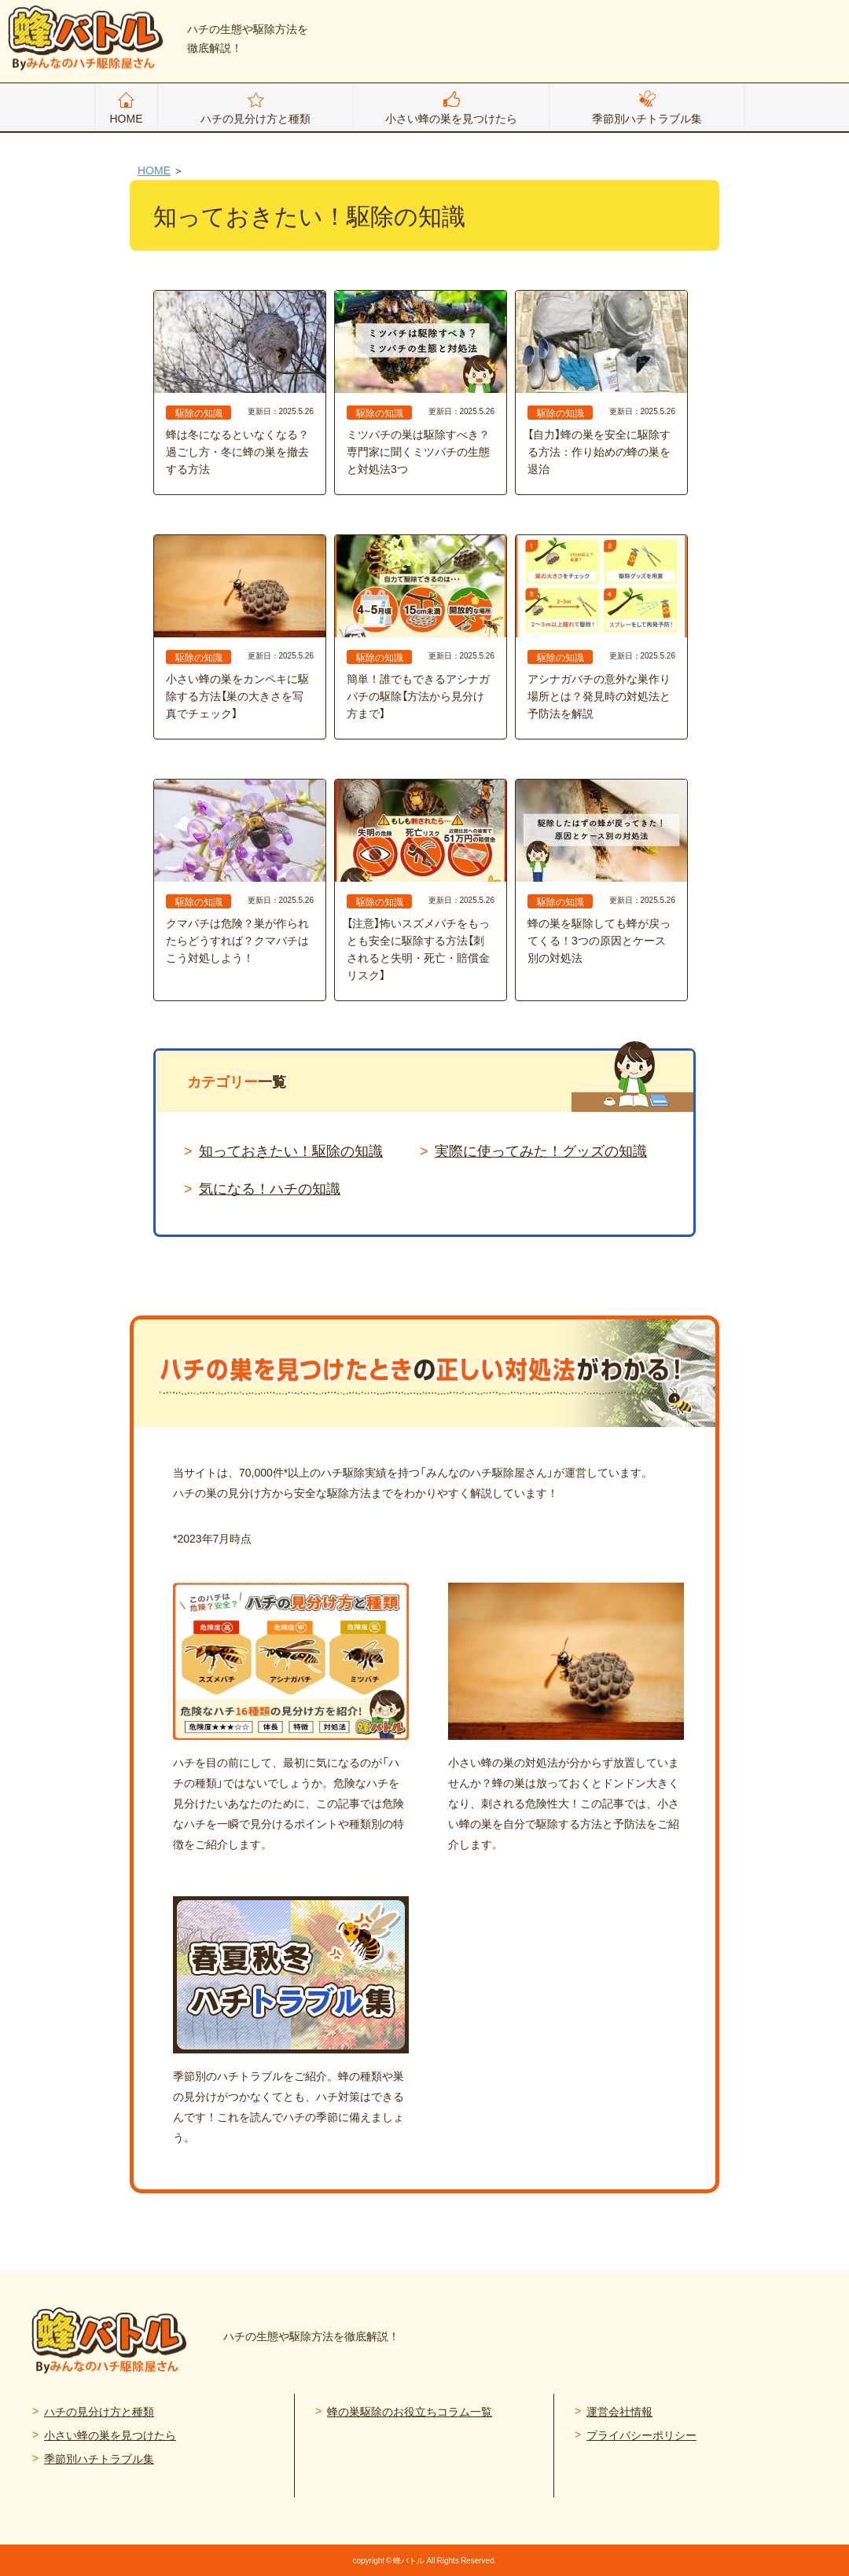  I want to click on 季節別ハチトラブル集, so click(647, 118).